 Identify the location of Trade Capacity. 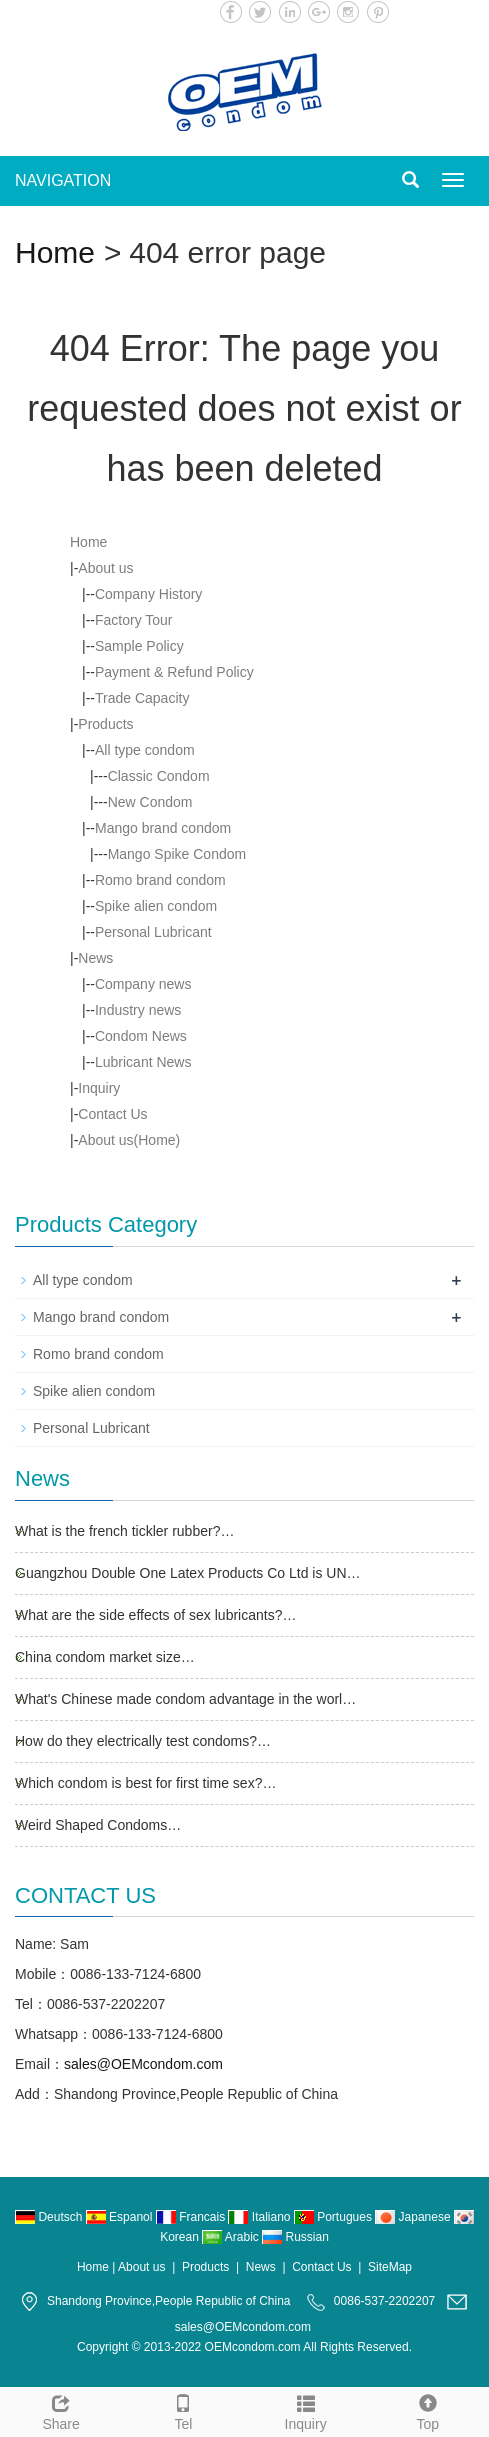
(142, 698).